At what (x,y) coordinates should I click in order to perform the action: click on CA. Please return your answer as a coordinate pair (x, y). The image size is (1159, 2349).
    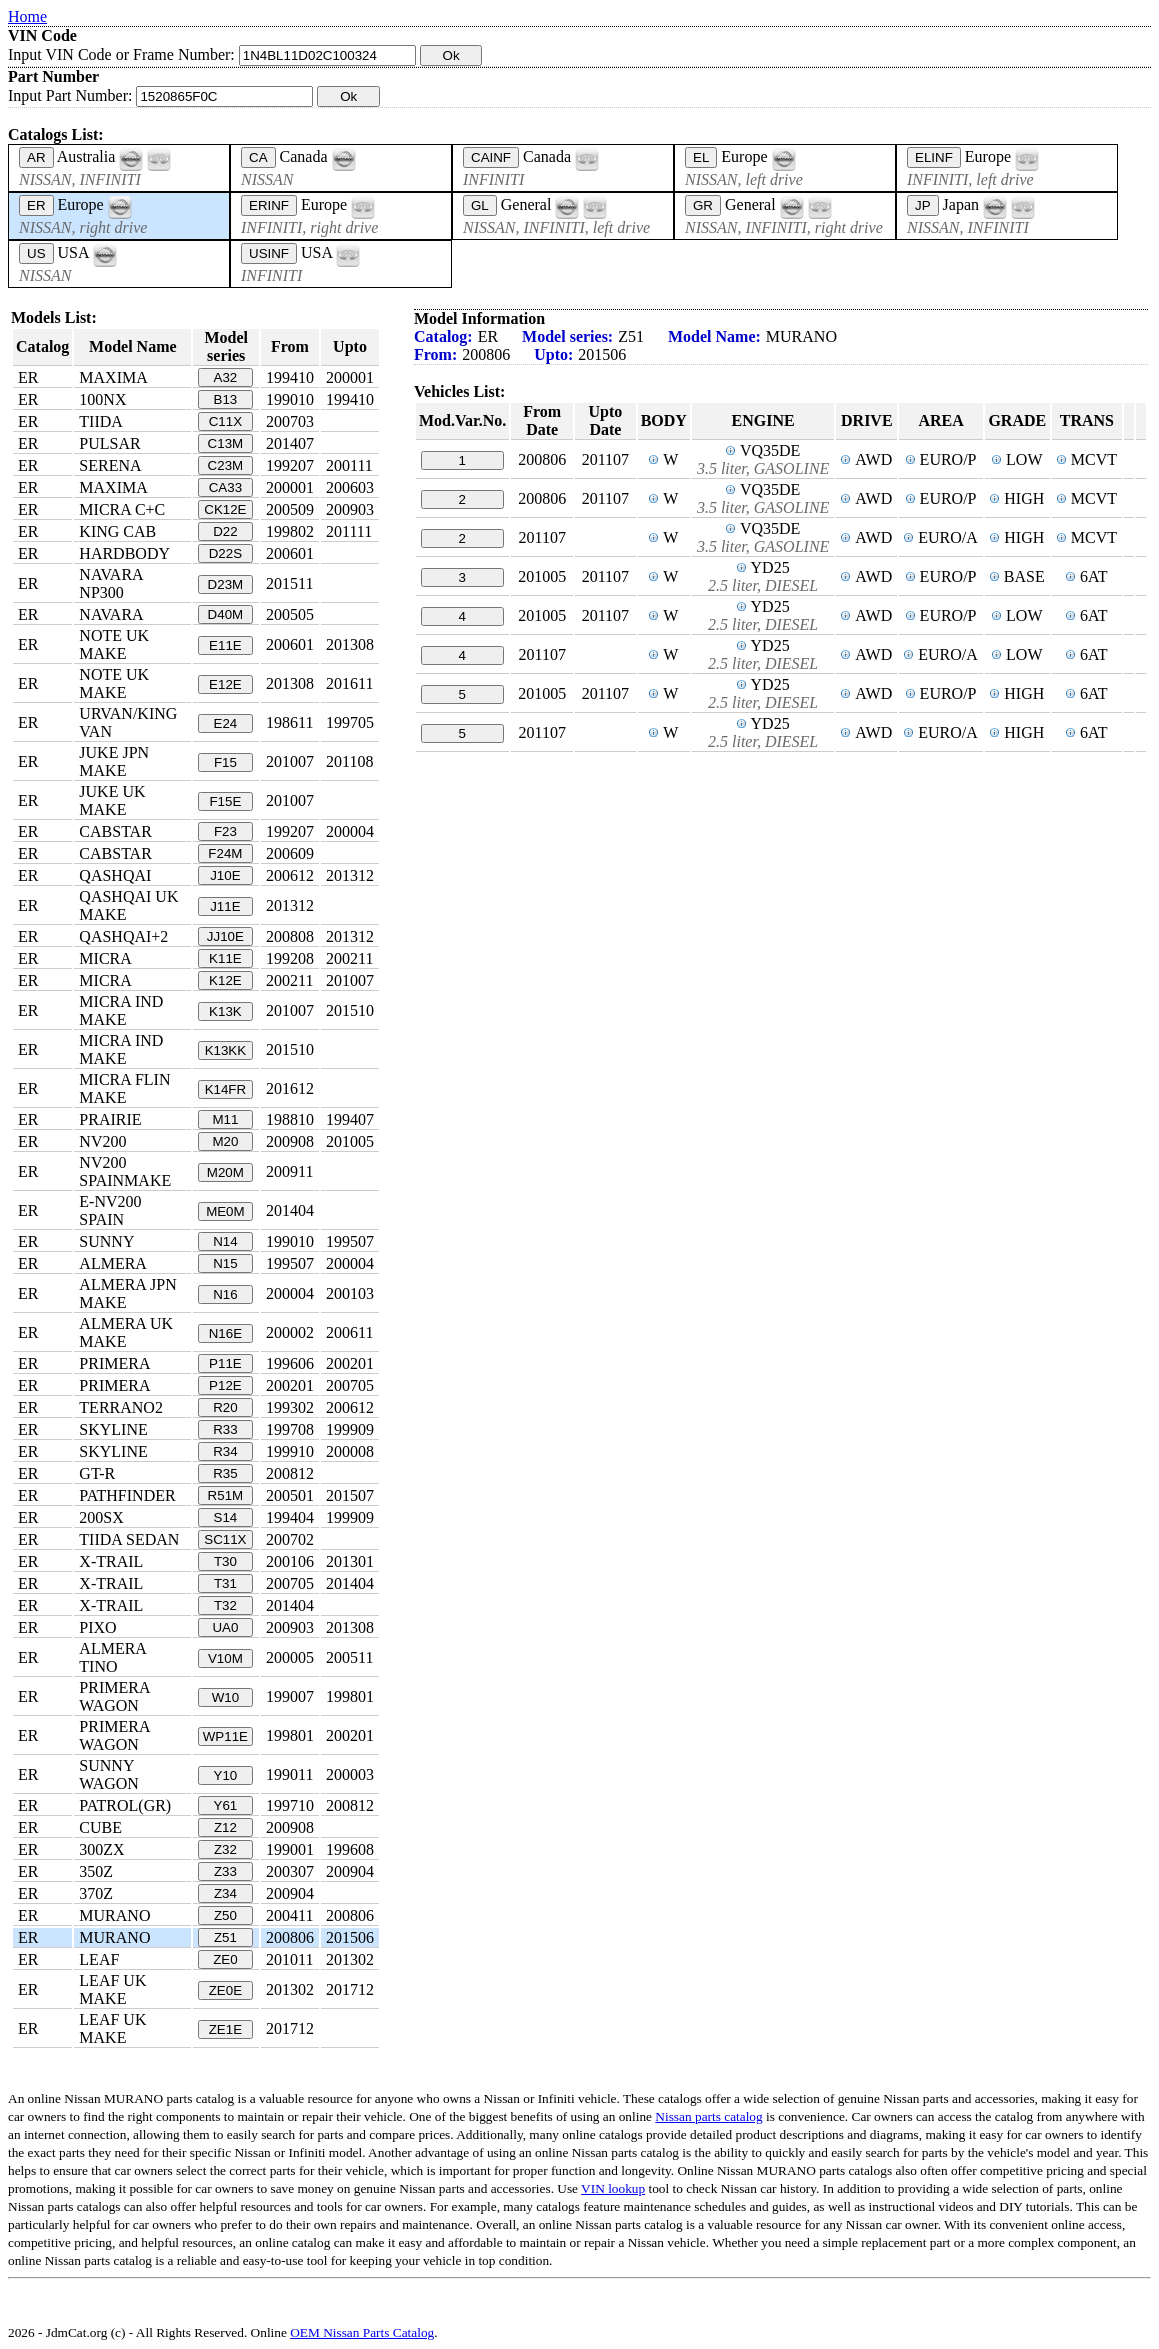
    Looking at the image, I should click on (258, 157).